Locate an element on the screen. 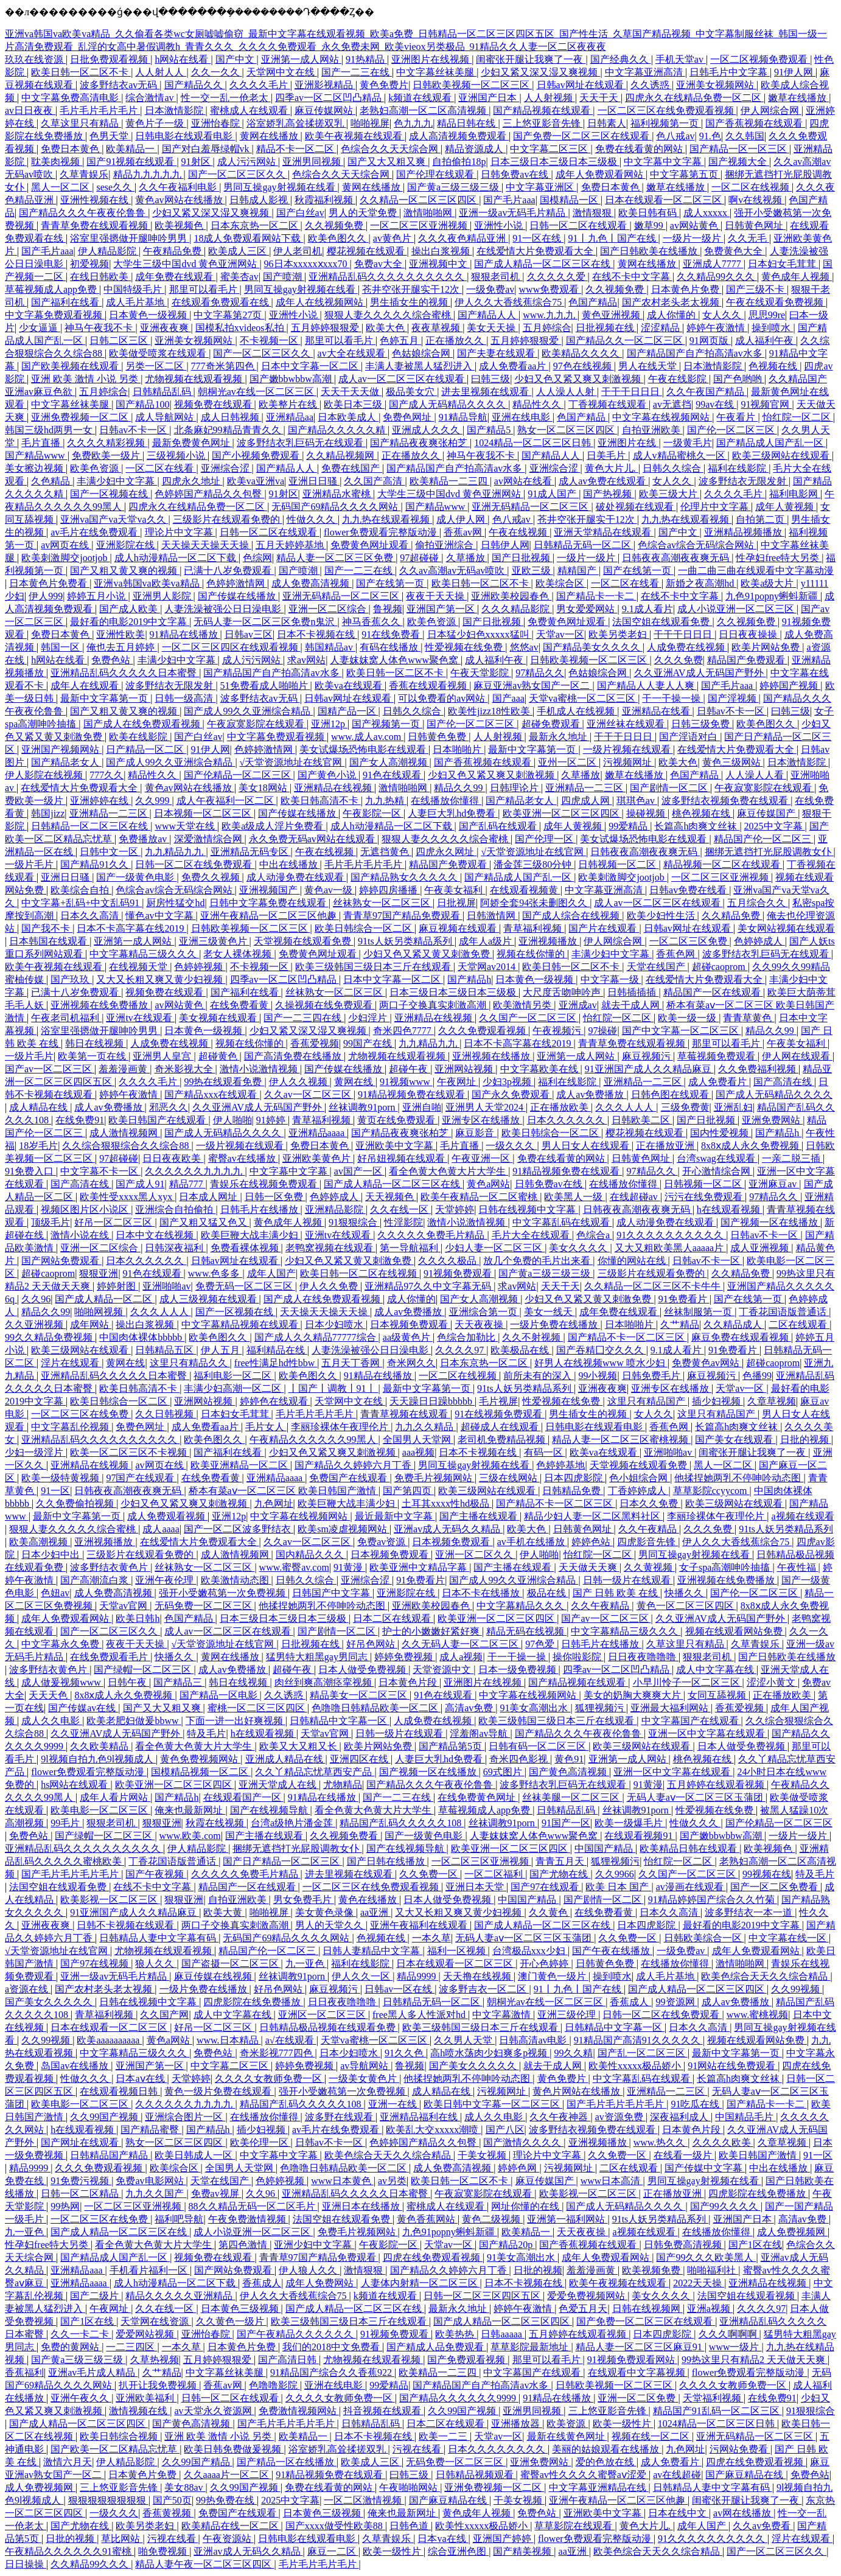  久久一卡二卡 is located at coordinates (81, 2334).